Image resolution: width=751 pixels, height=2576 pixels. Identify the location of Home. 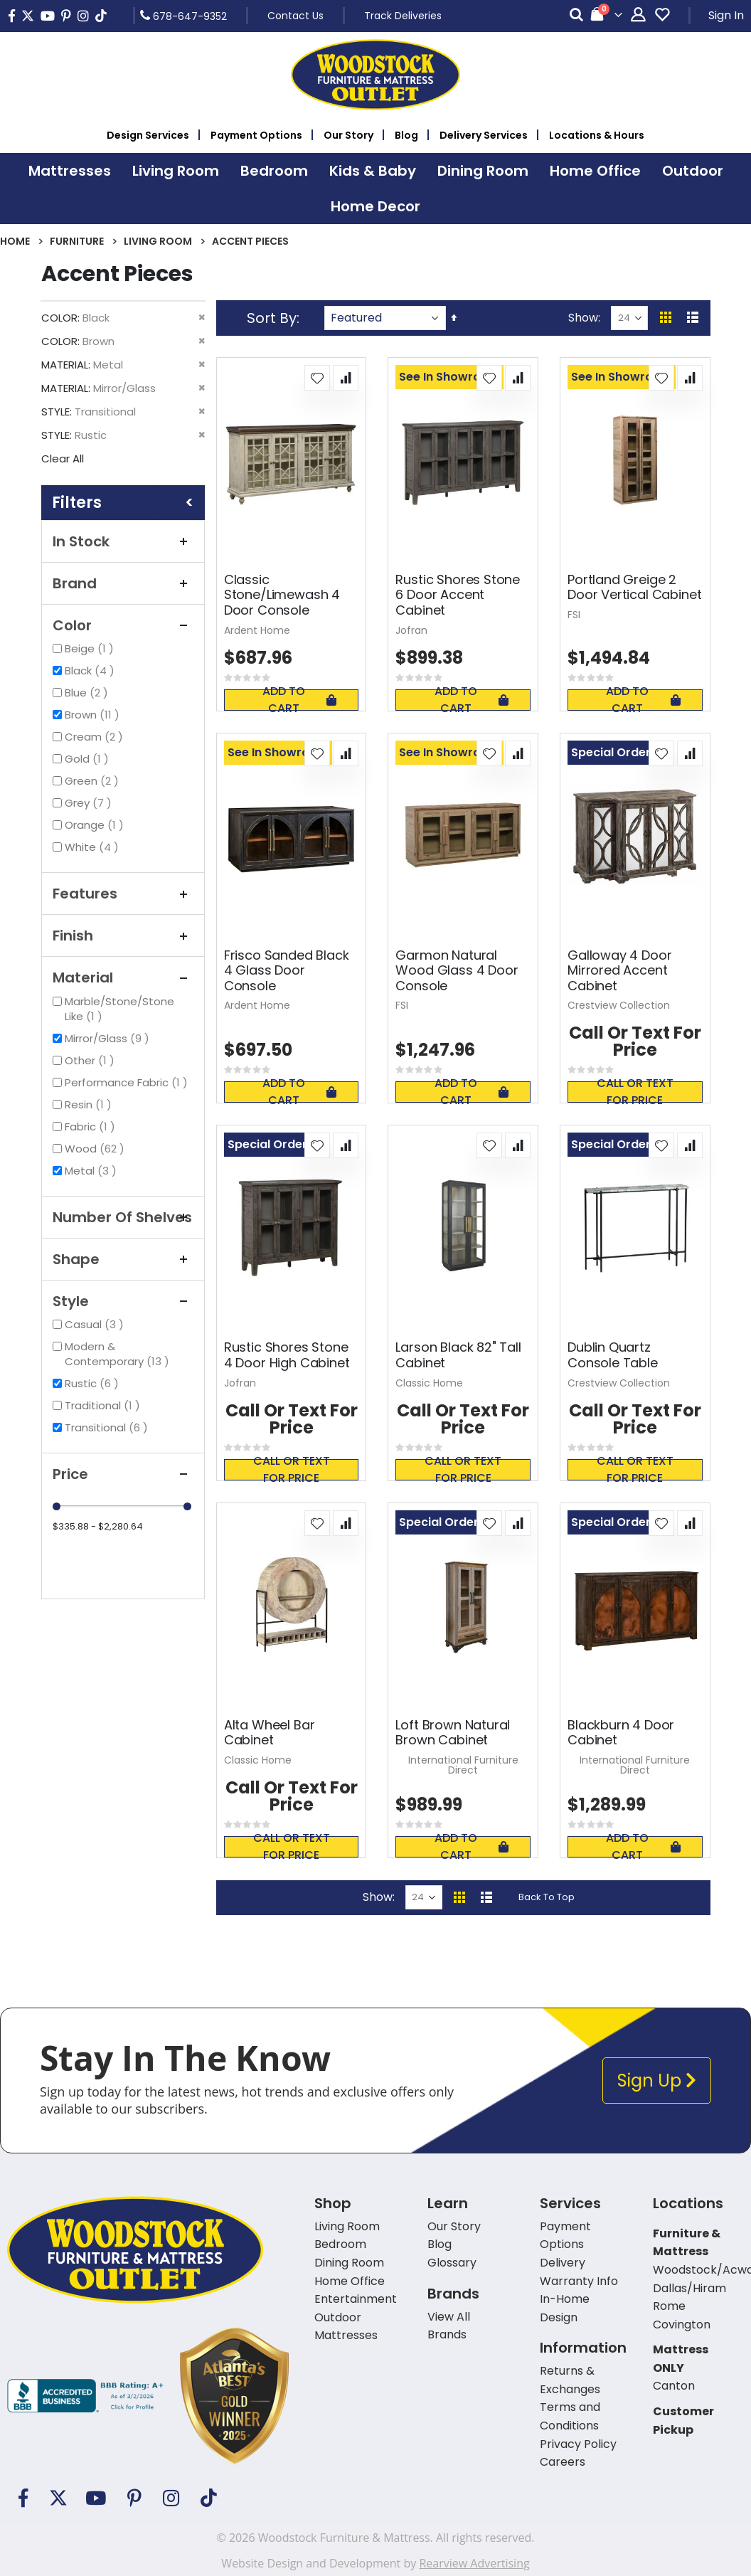
(15, 241).